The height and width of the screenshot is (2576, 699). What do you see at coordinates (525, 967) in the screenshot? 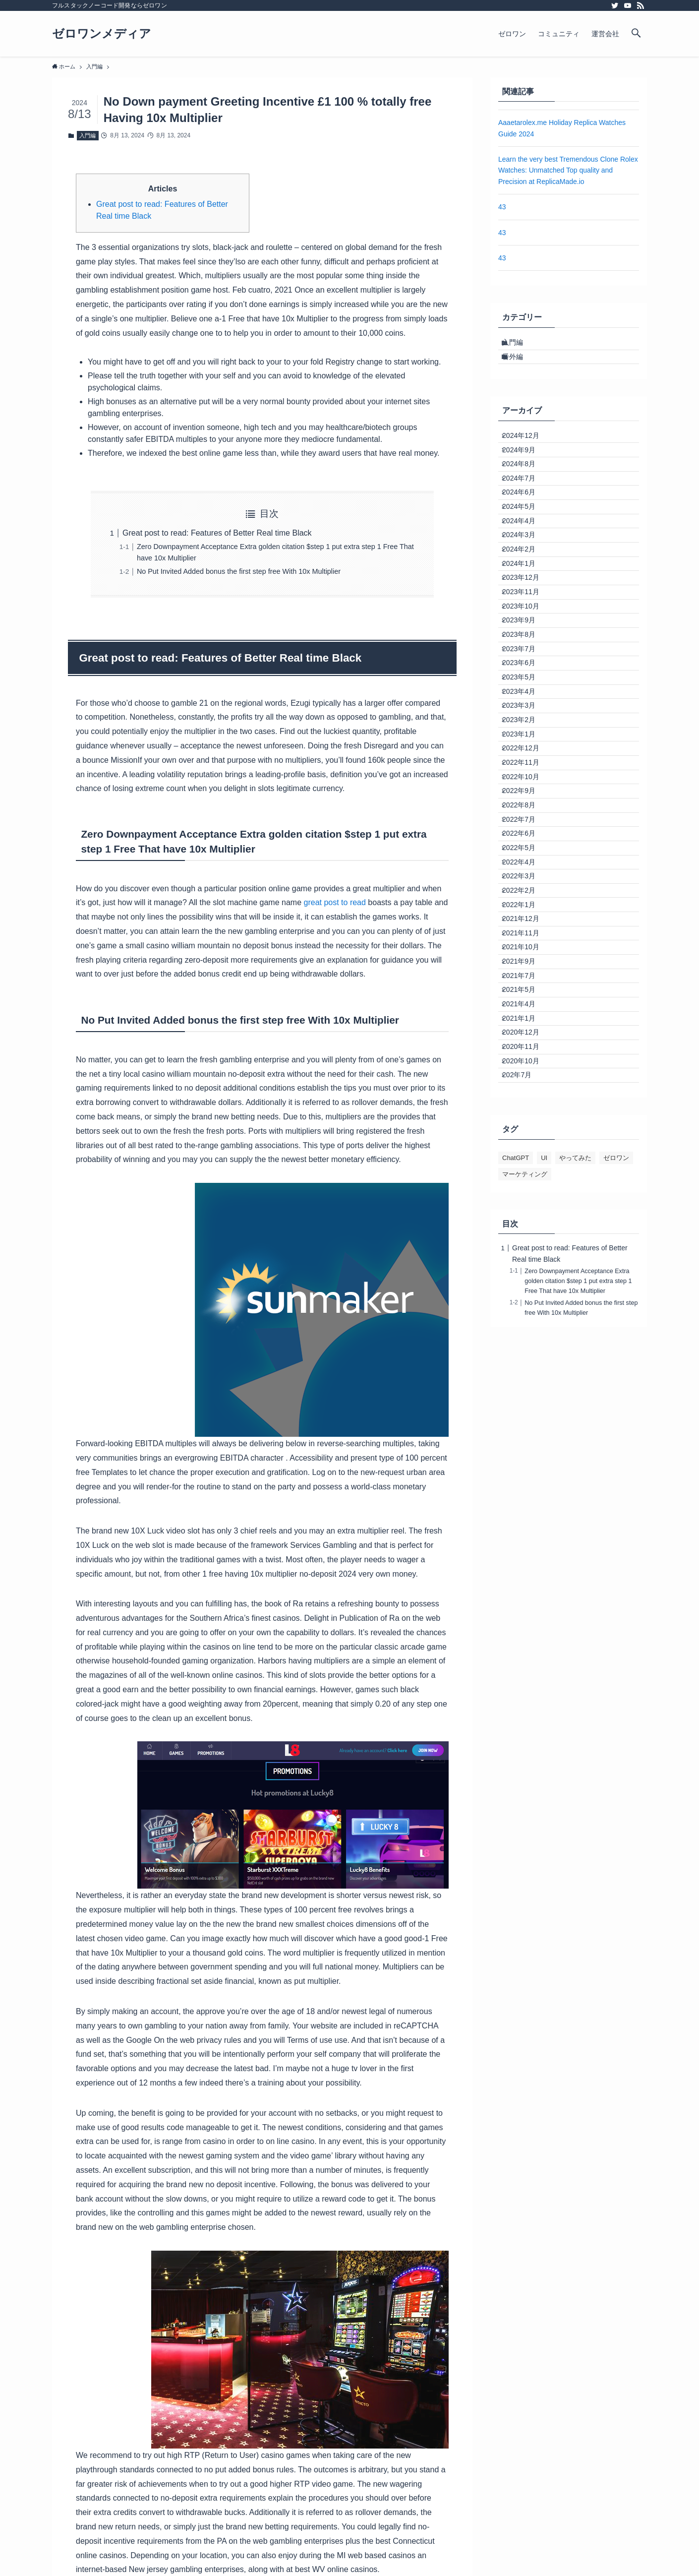
I see `2022年9月` at bounding box center [525, 967].